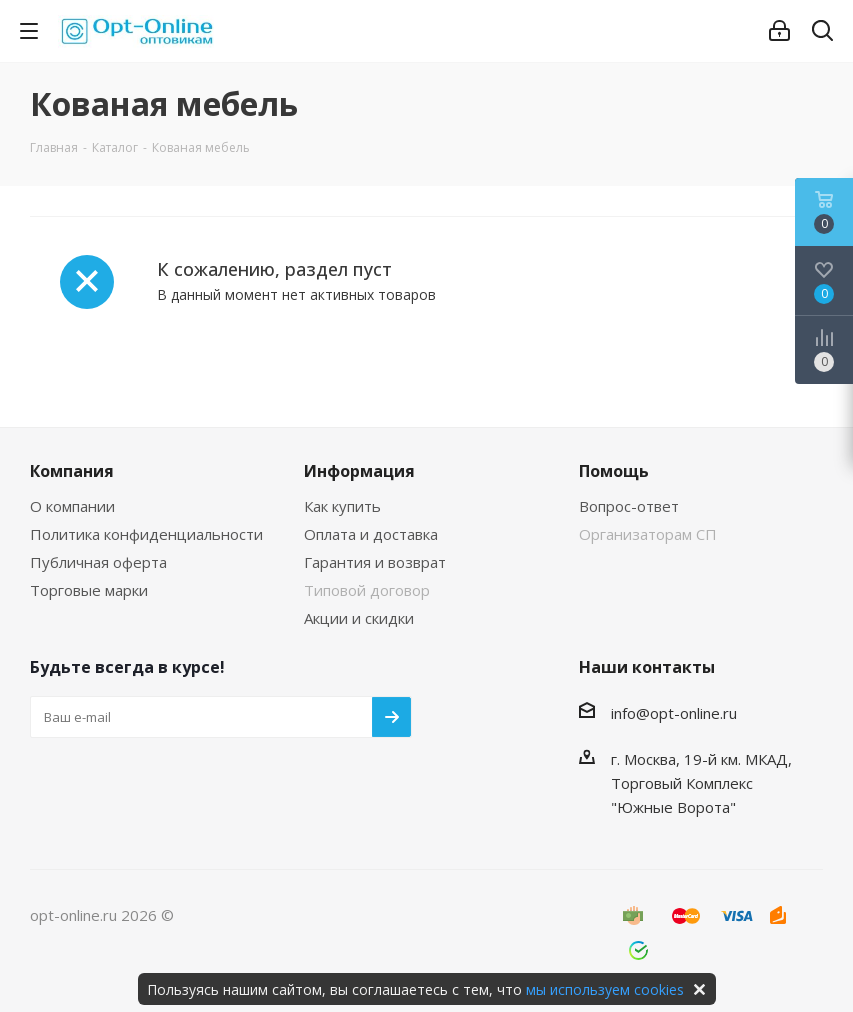  I want to click on info@opt-online.ru, so click(674, 713).